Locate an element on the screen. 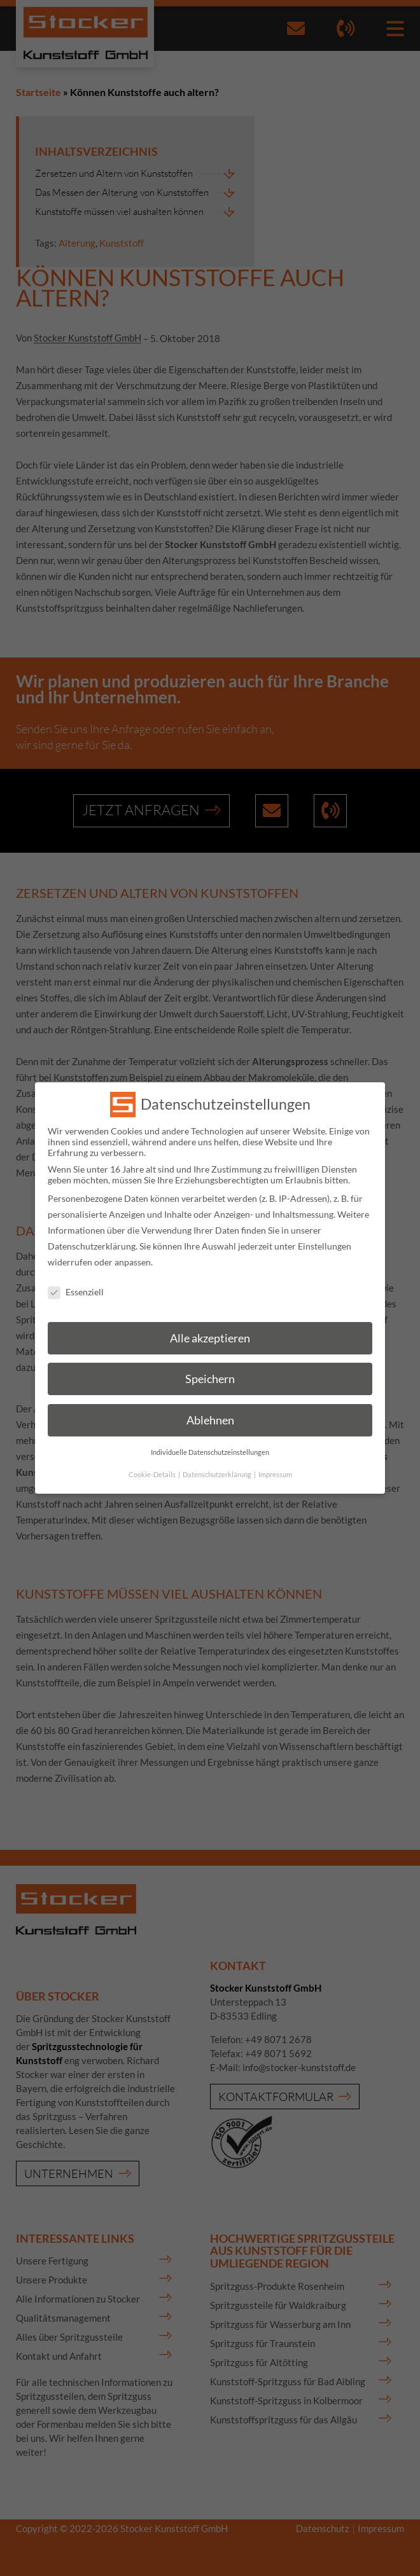  Ablehnen [button] is located at coordinates (210, 1403).